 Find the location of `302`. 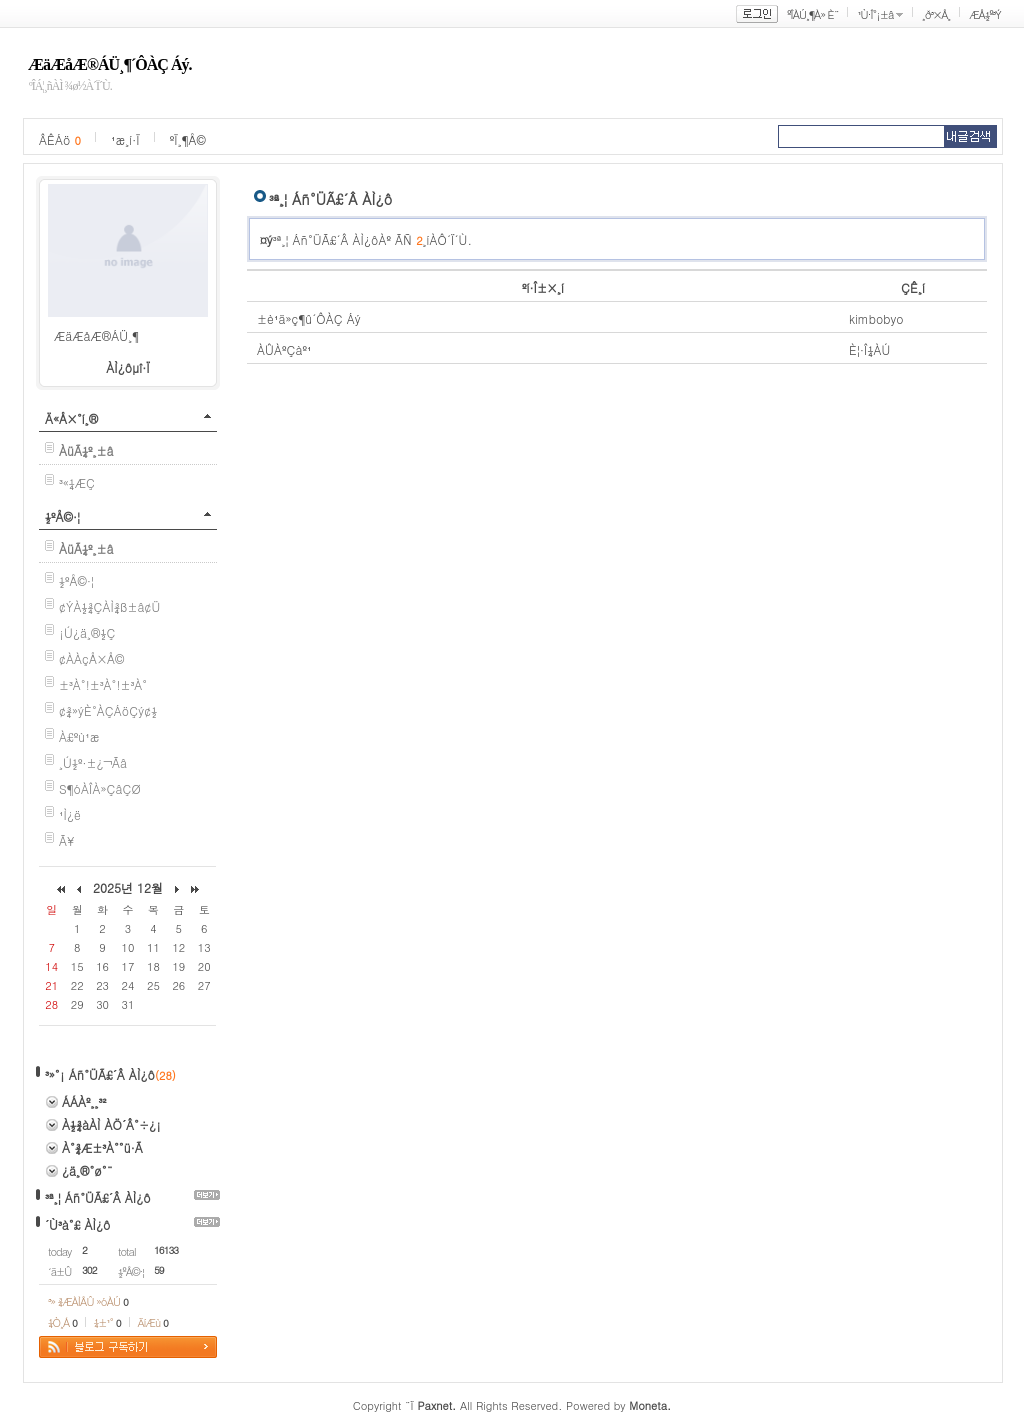

302 is located at coordinates (89, 1270).